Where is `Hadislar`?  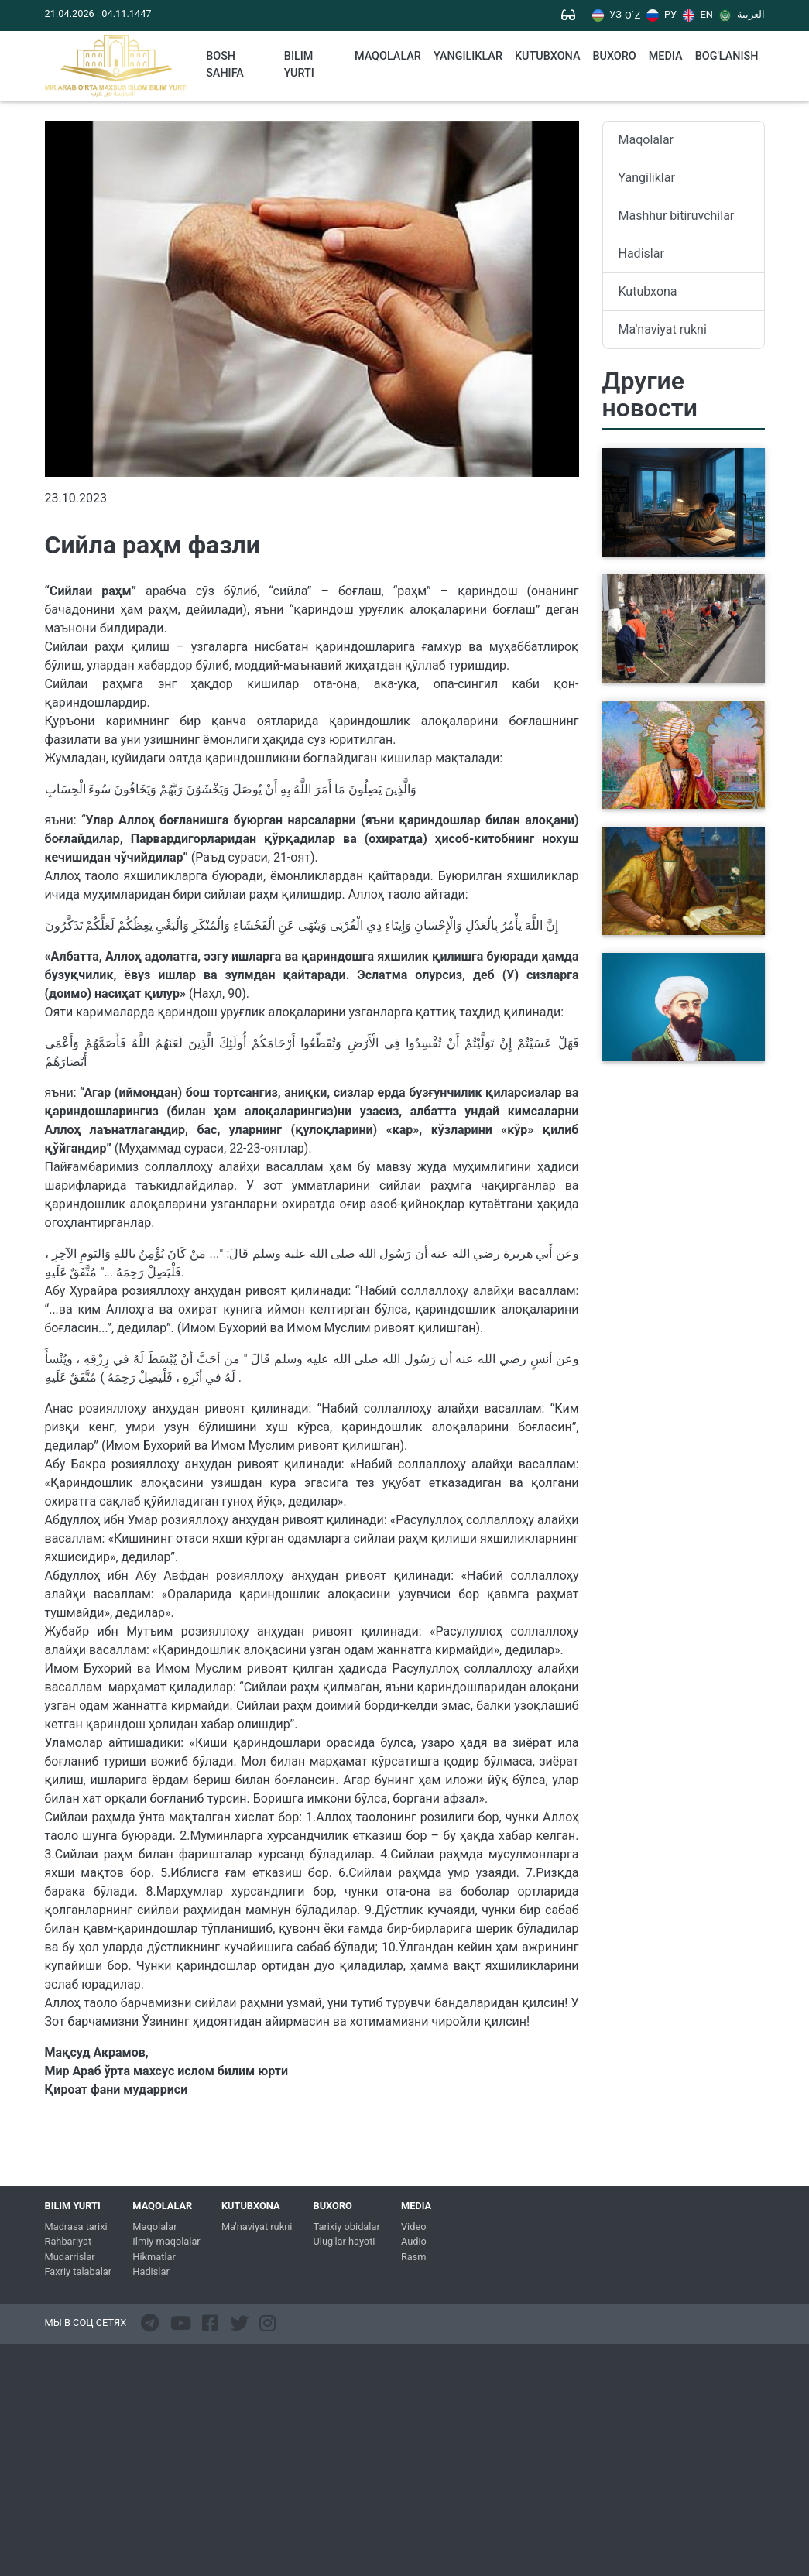
Hadislar is located at coordinates (641, 253).